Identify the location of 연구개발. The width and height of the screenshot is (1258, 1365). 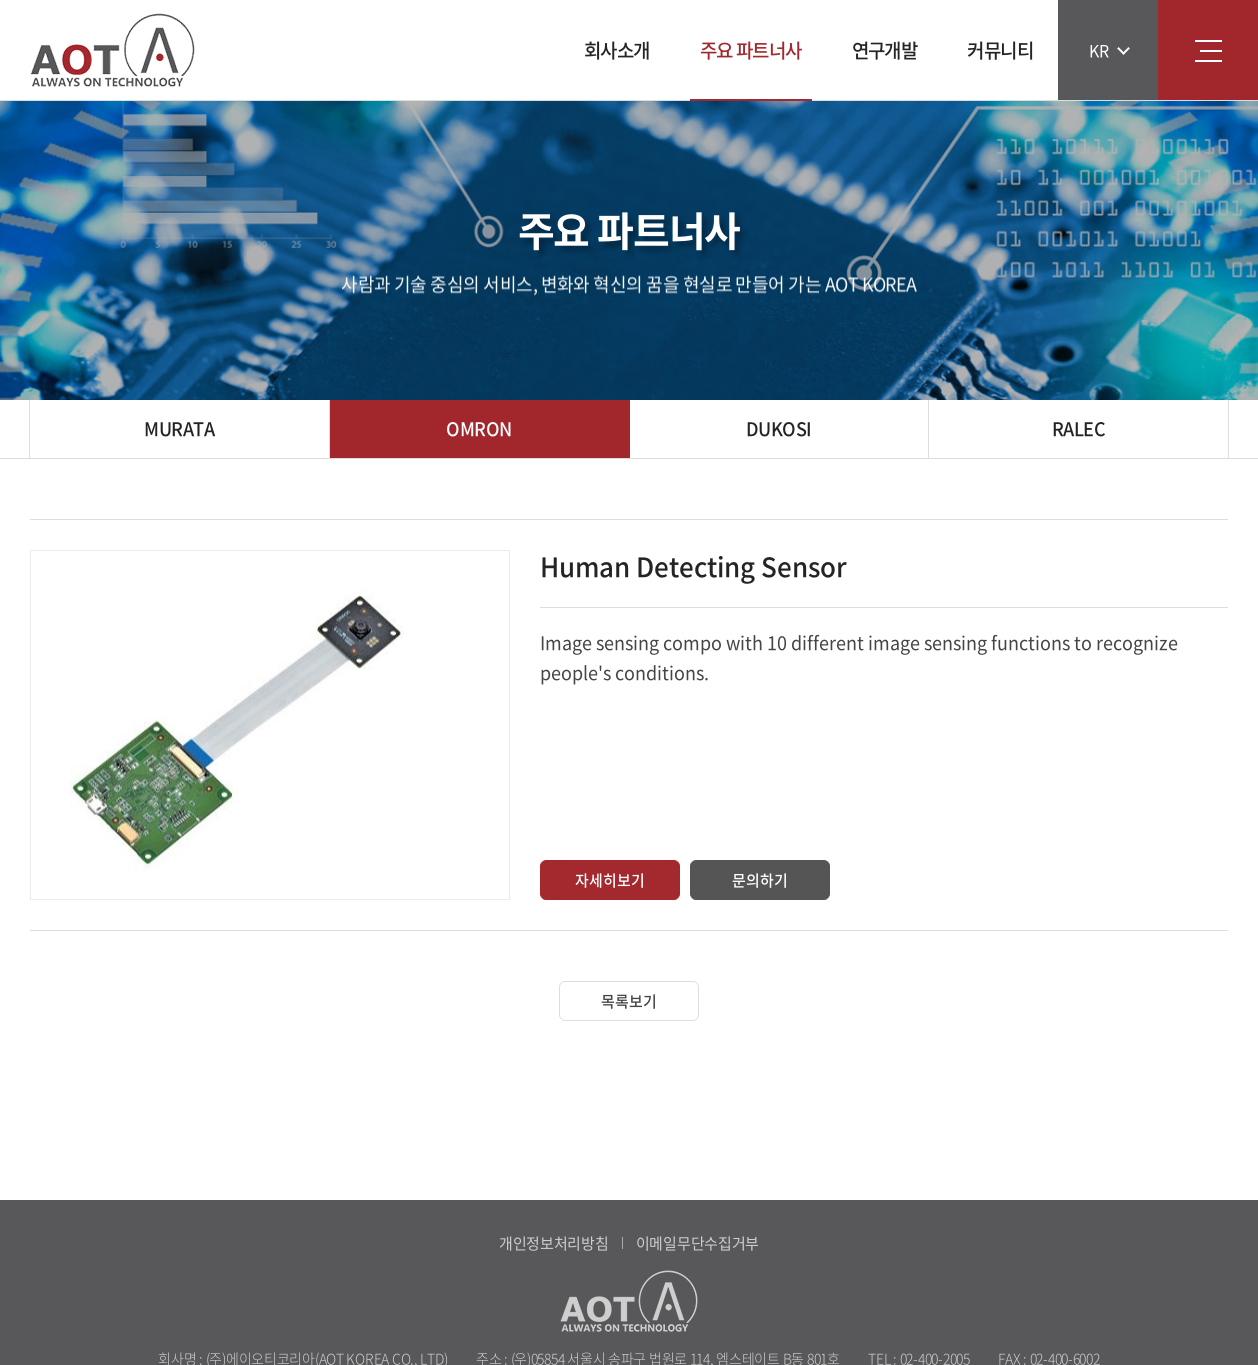
(885, 50).